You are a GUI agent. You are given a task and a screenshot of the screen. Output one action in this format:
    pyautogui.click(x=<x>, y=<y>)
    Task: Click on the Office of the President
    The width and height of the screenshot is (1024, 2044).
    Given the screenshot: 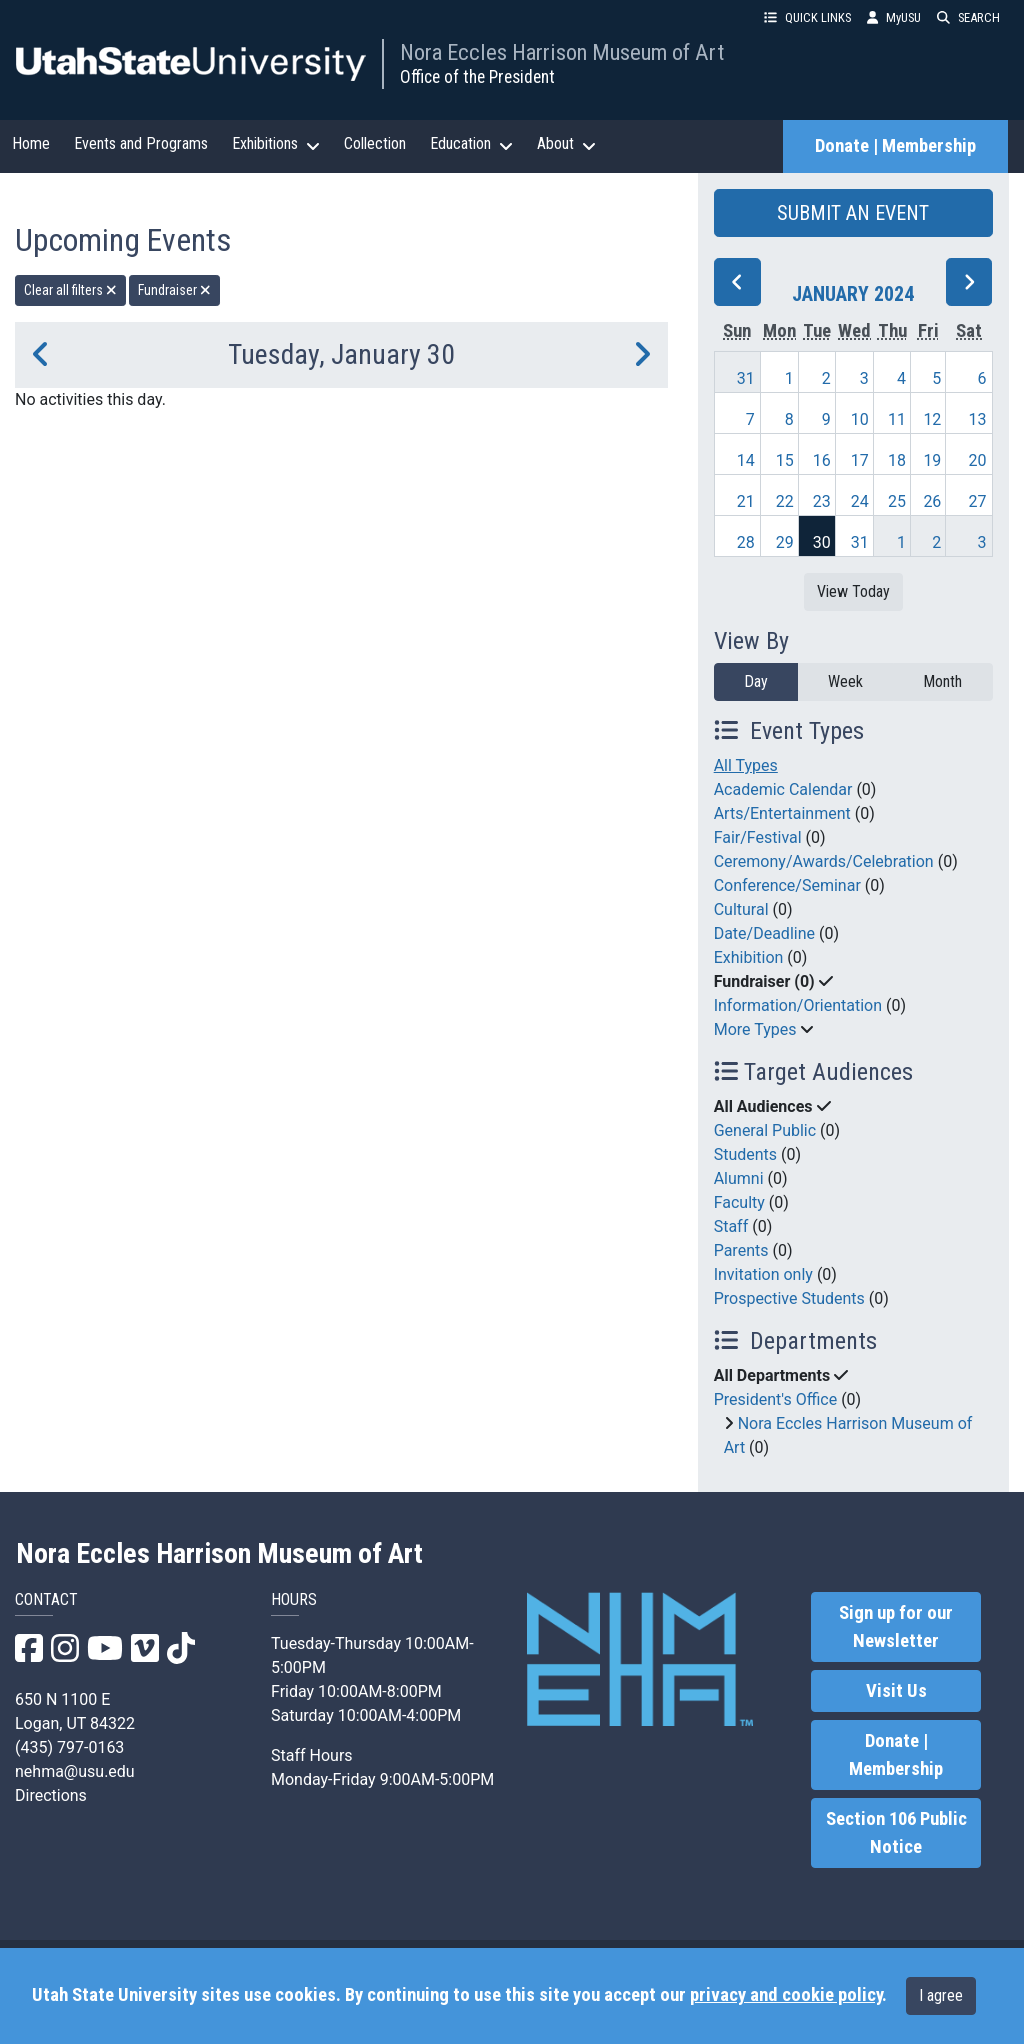 What is the action you would take?
    pyautogui.click(x=477, y=77)
    